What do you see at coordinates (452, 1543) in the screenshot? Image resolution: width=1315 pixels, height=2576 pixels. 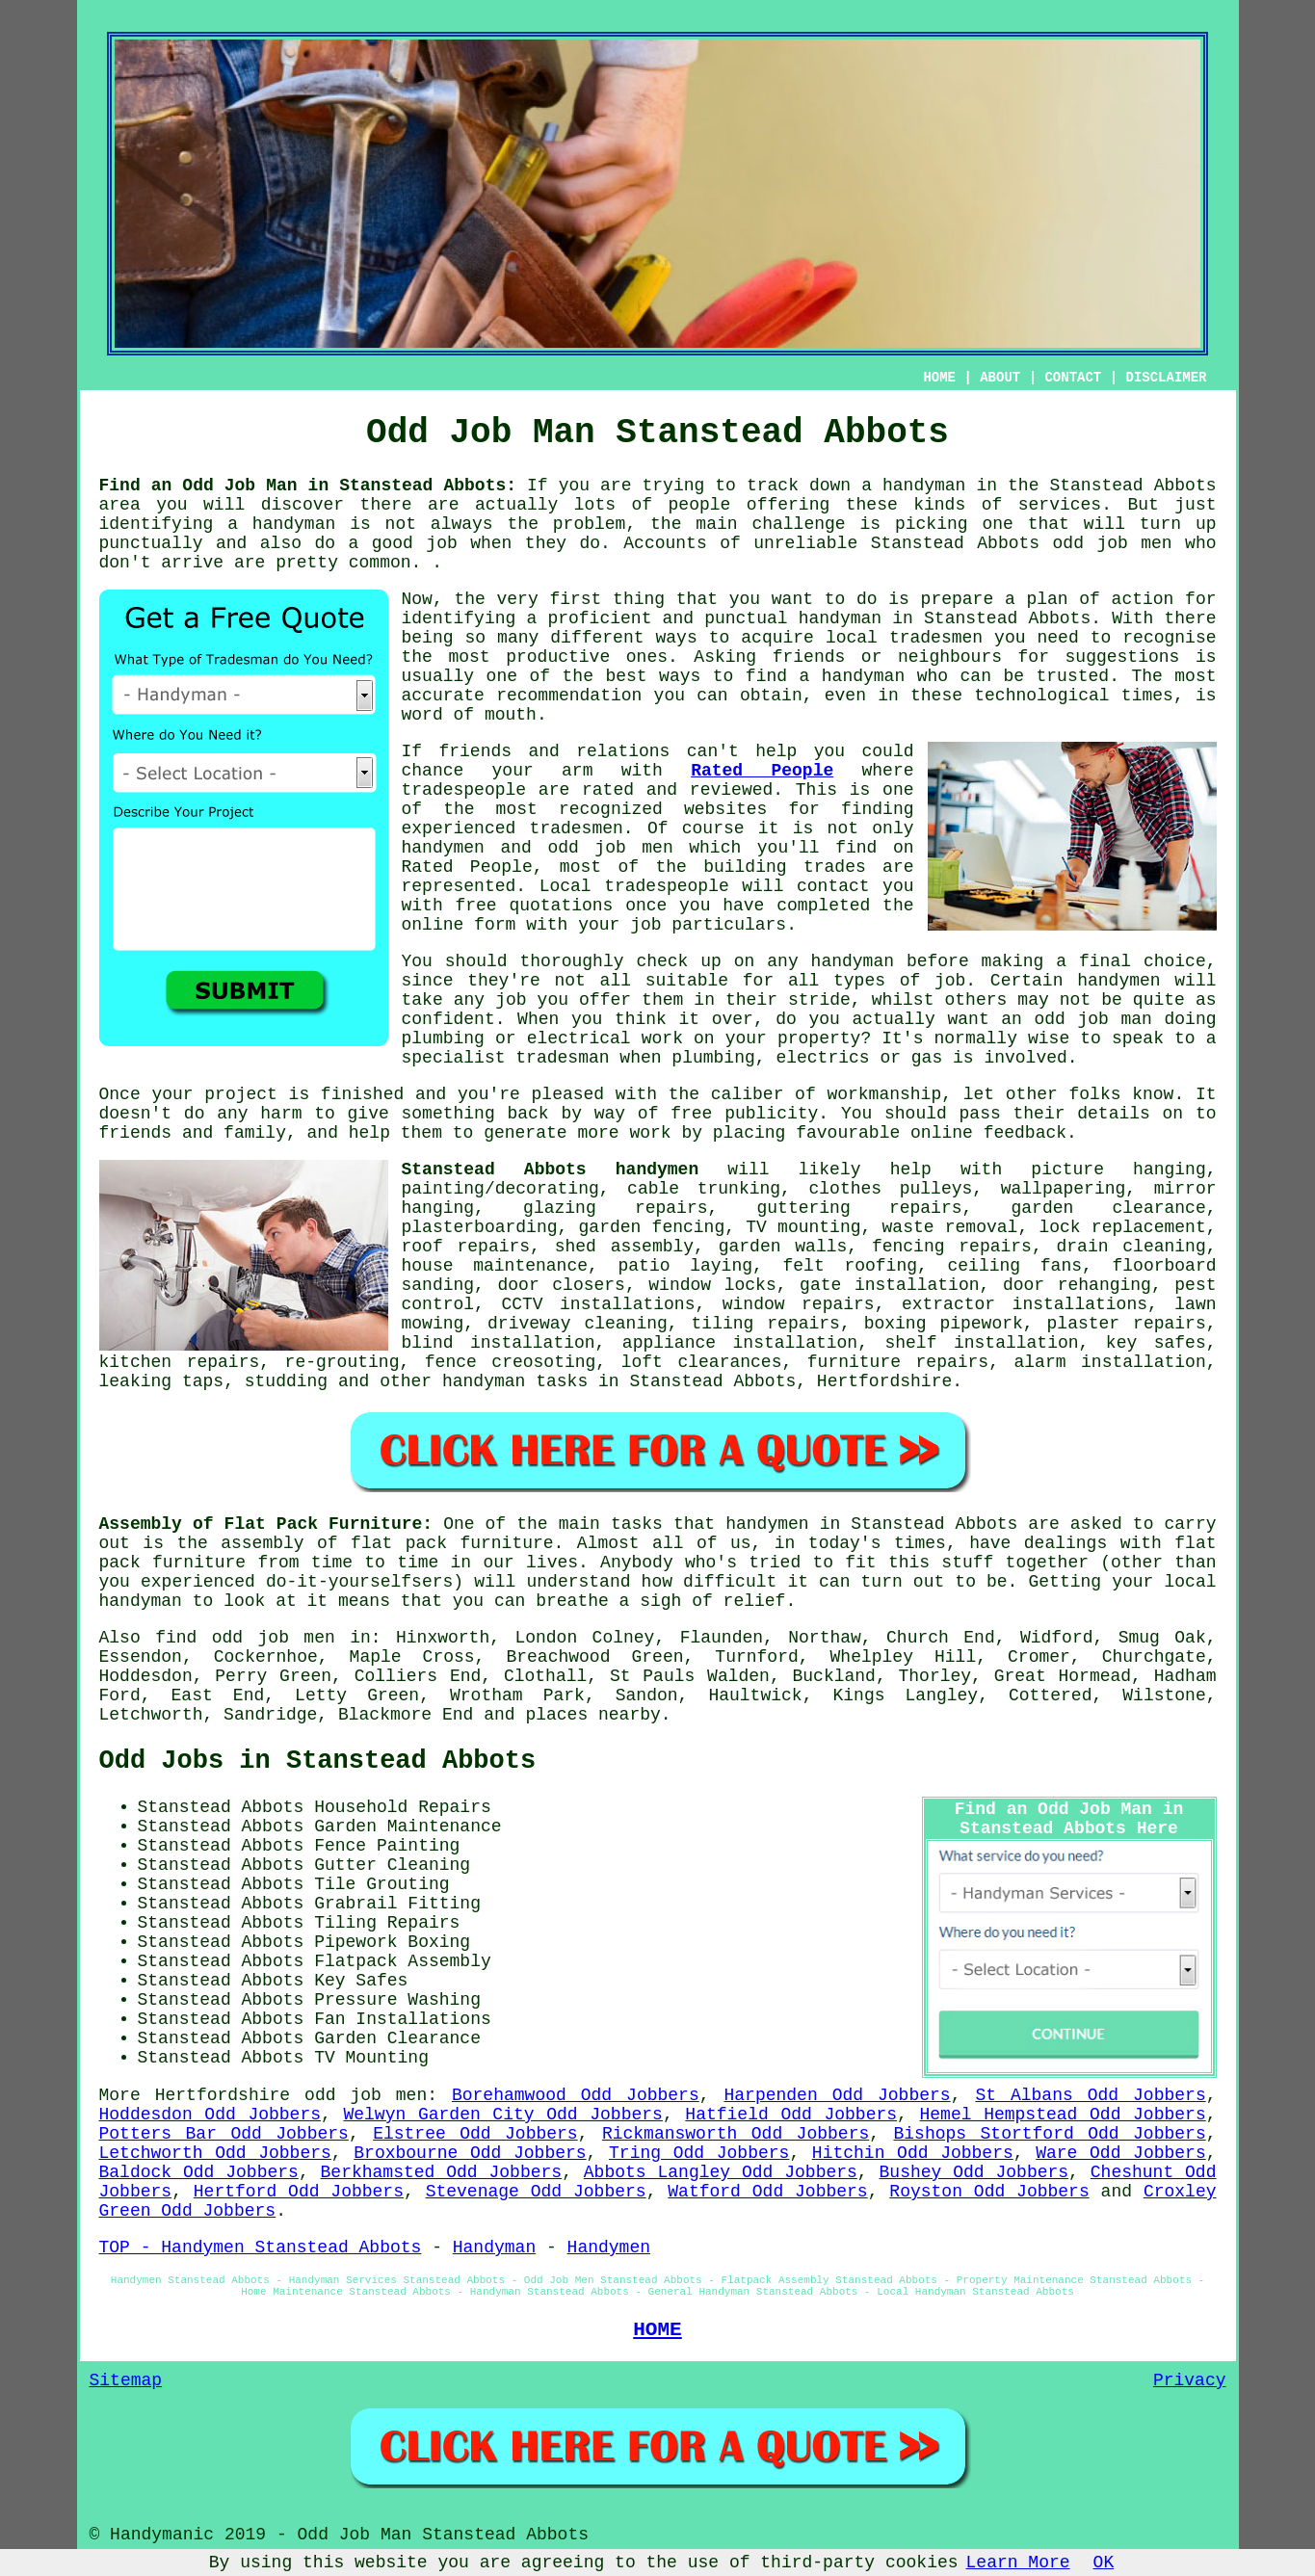 I see `flat pack furniture` at bounding box center [452, 1543].